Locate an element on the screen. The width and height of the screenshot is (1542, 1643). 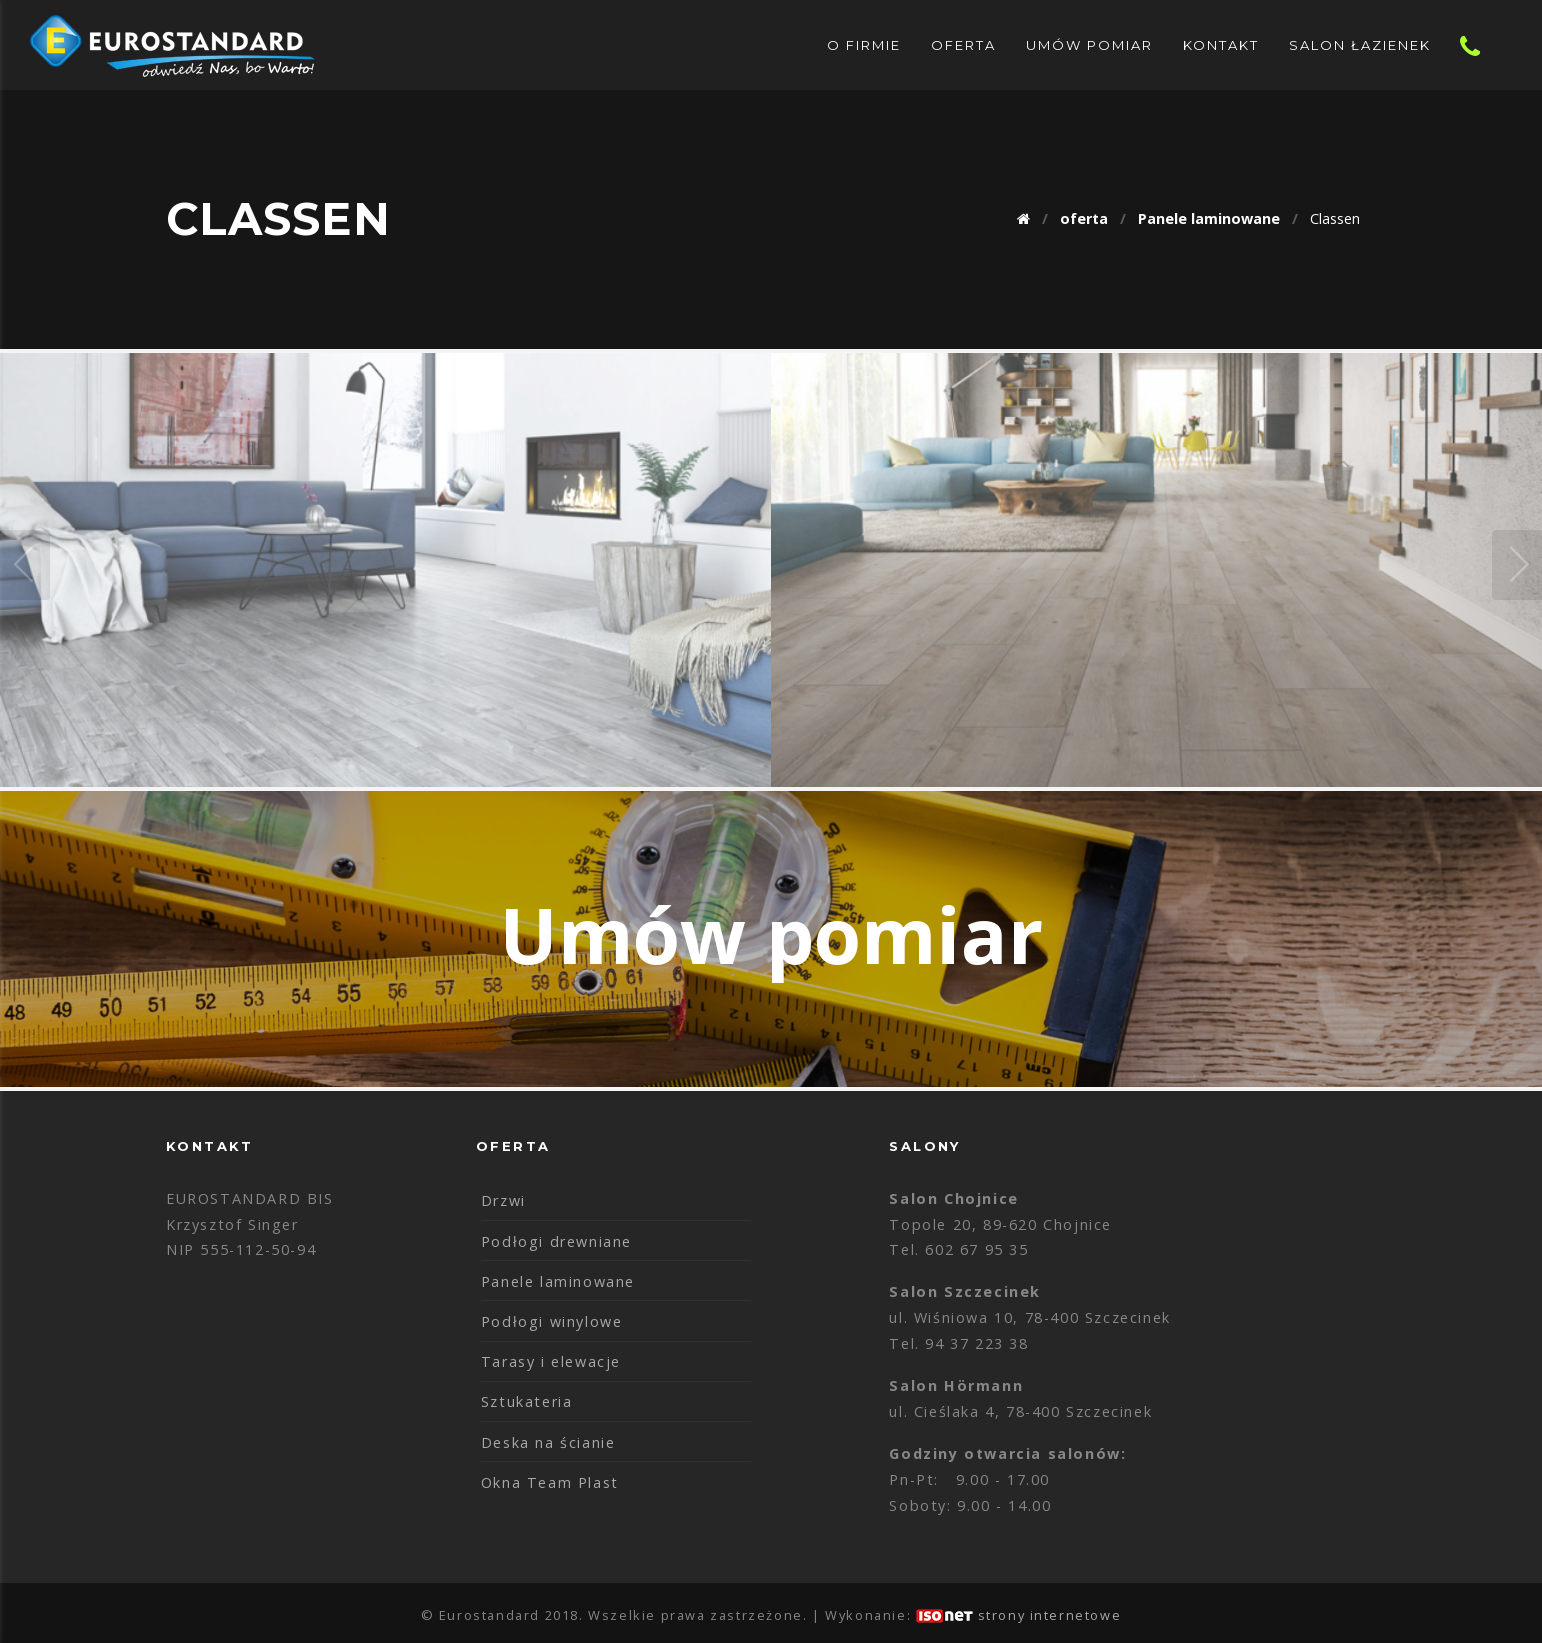
Salon Łazienek is located at coordinates (1360, 45).